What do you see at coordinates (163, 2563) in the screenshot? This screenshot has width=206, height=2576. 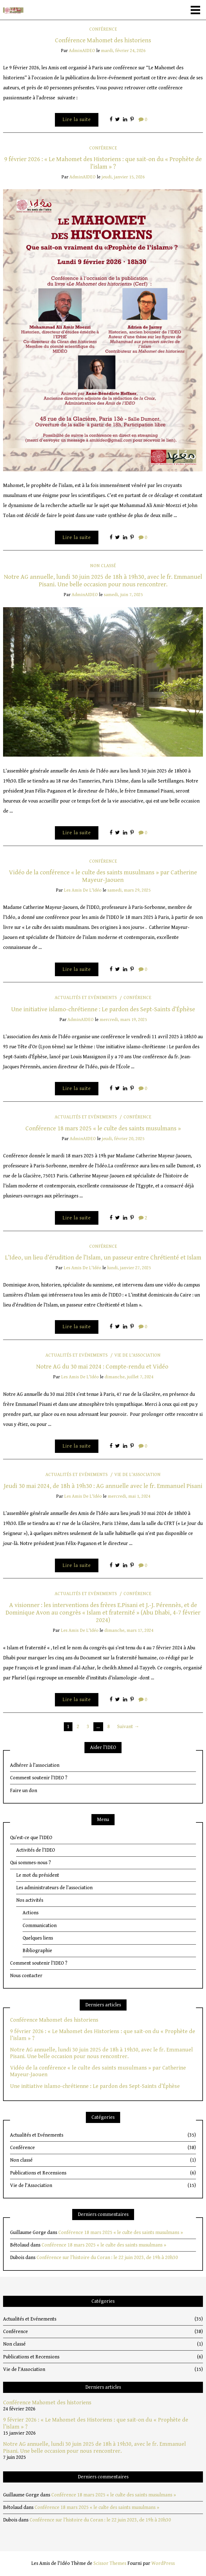 I see `WordPress` at bounding box center [163, 2563].